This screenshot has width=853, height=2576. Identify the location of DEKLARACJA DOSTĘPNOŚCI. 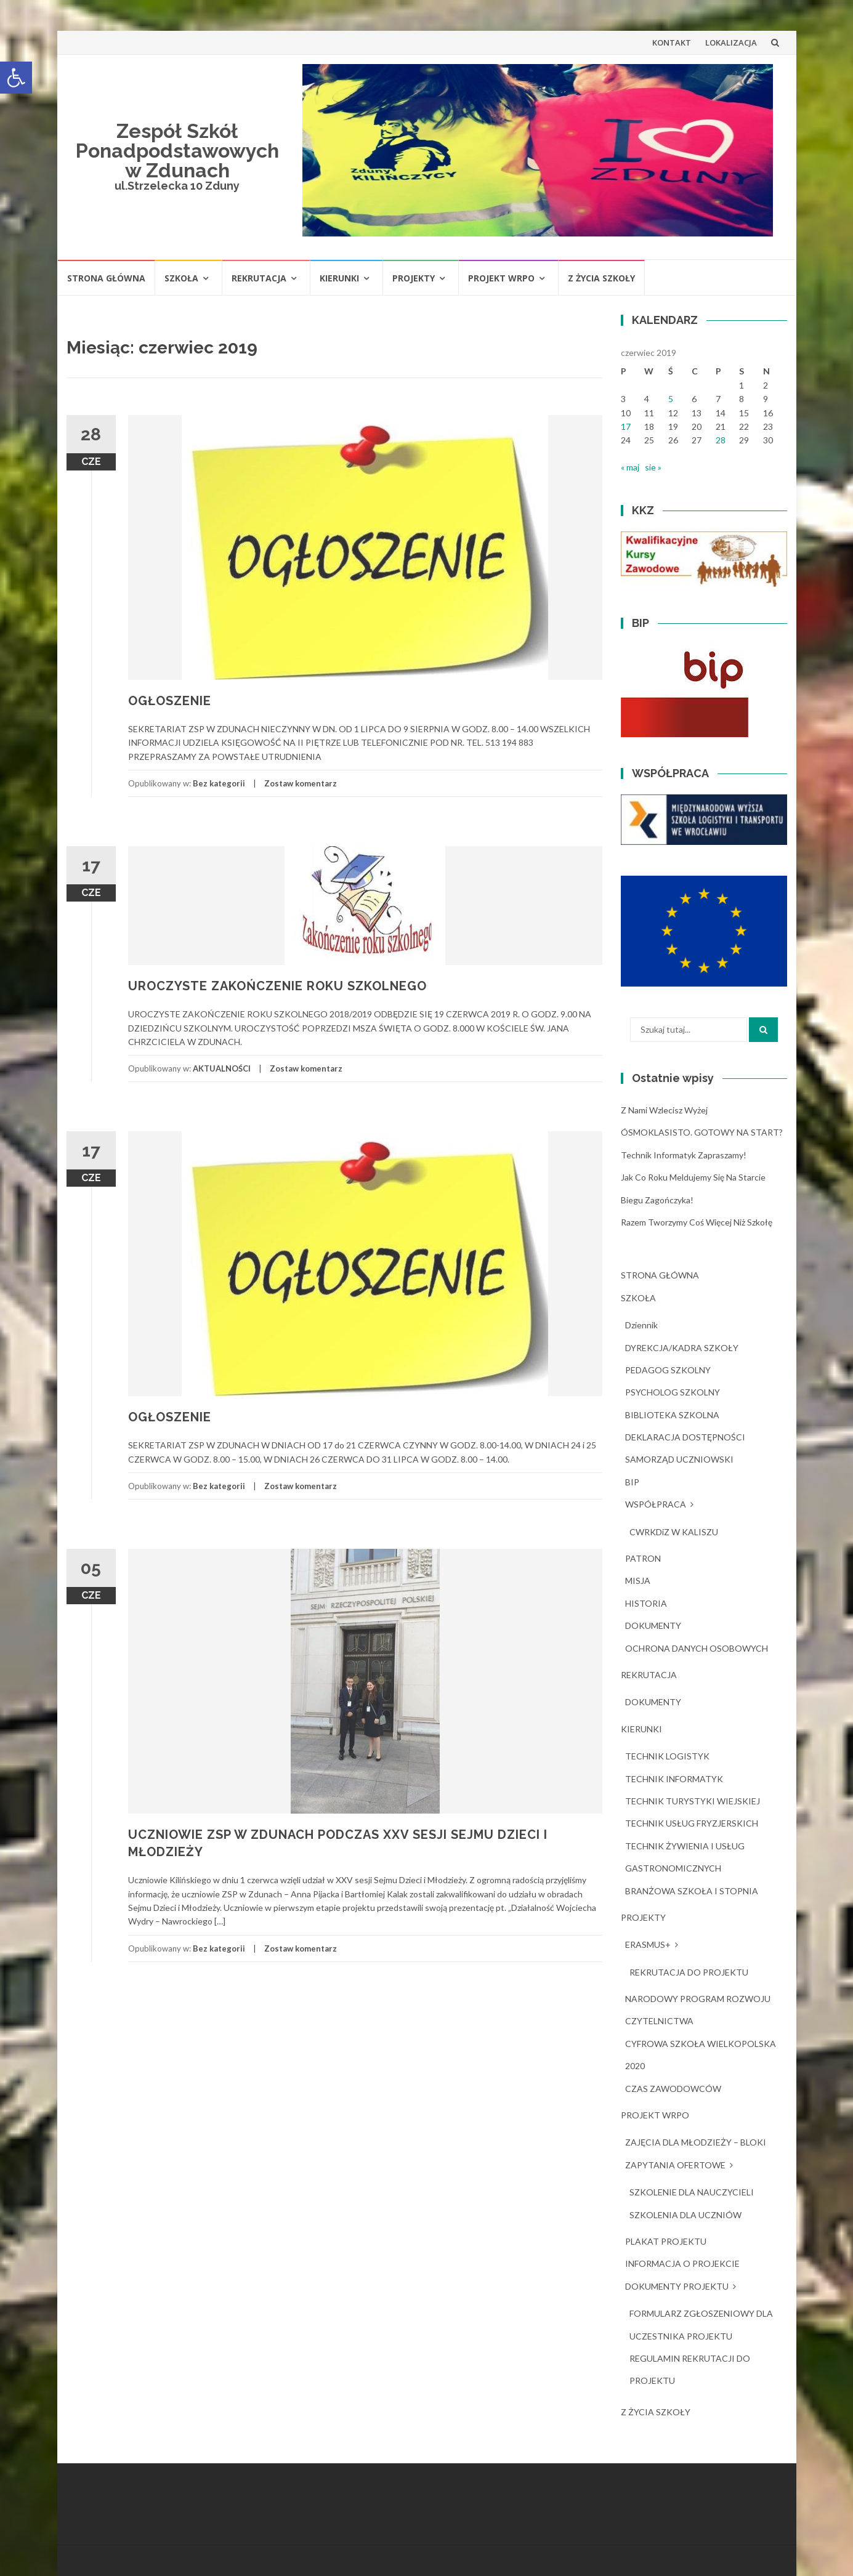
(685, 1437).